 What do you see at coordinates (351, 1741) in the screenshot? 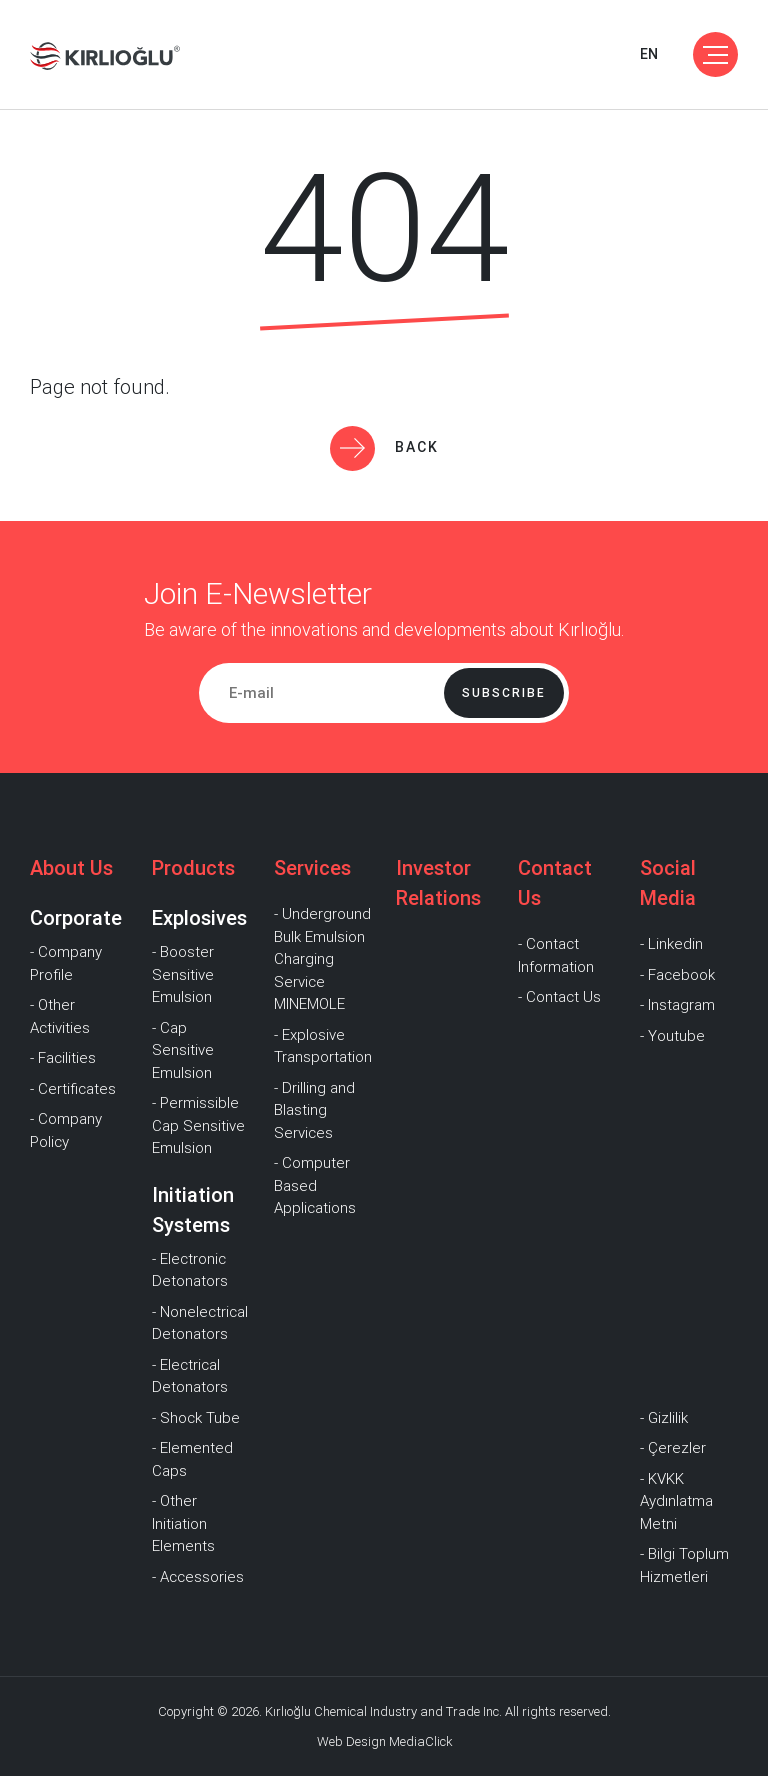
I see `Web Design` at bounding box center [351, 1741].